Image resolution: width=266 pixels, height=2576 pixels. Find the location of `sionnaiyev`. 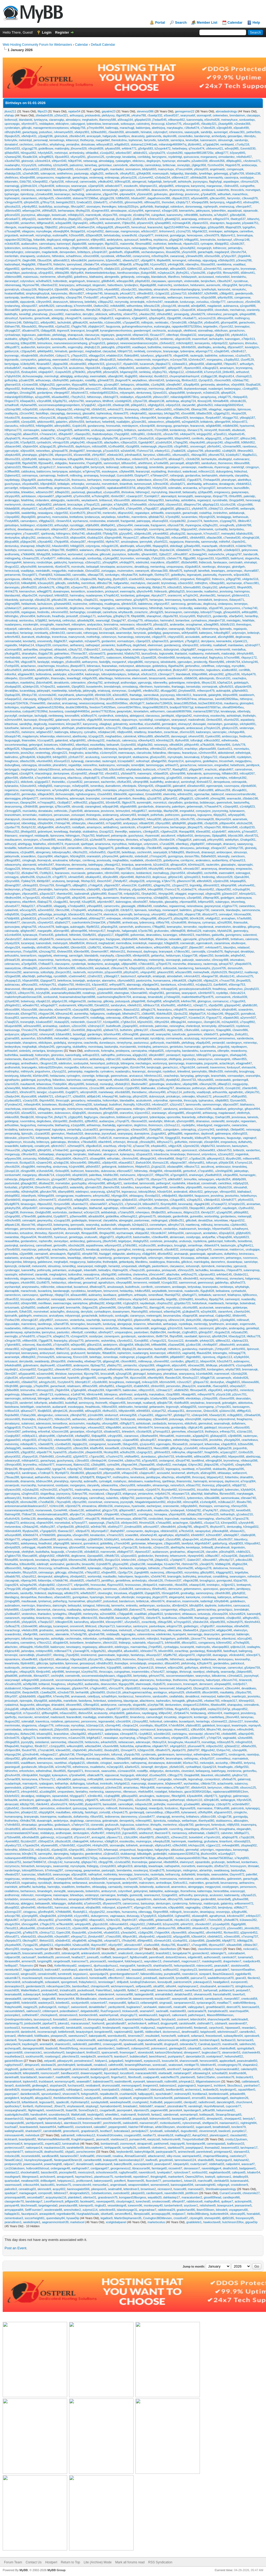

sionnaiyev is located at coordinates (93, 206).